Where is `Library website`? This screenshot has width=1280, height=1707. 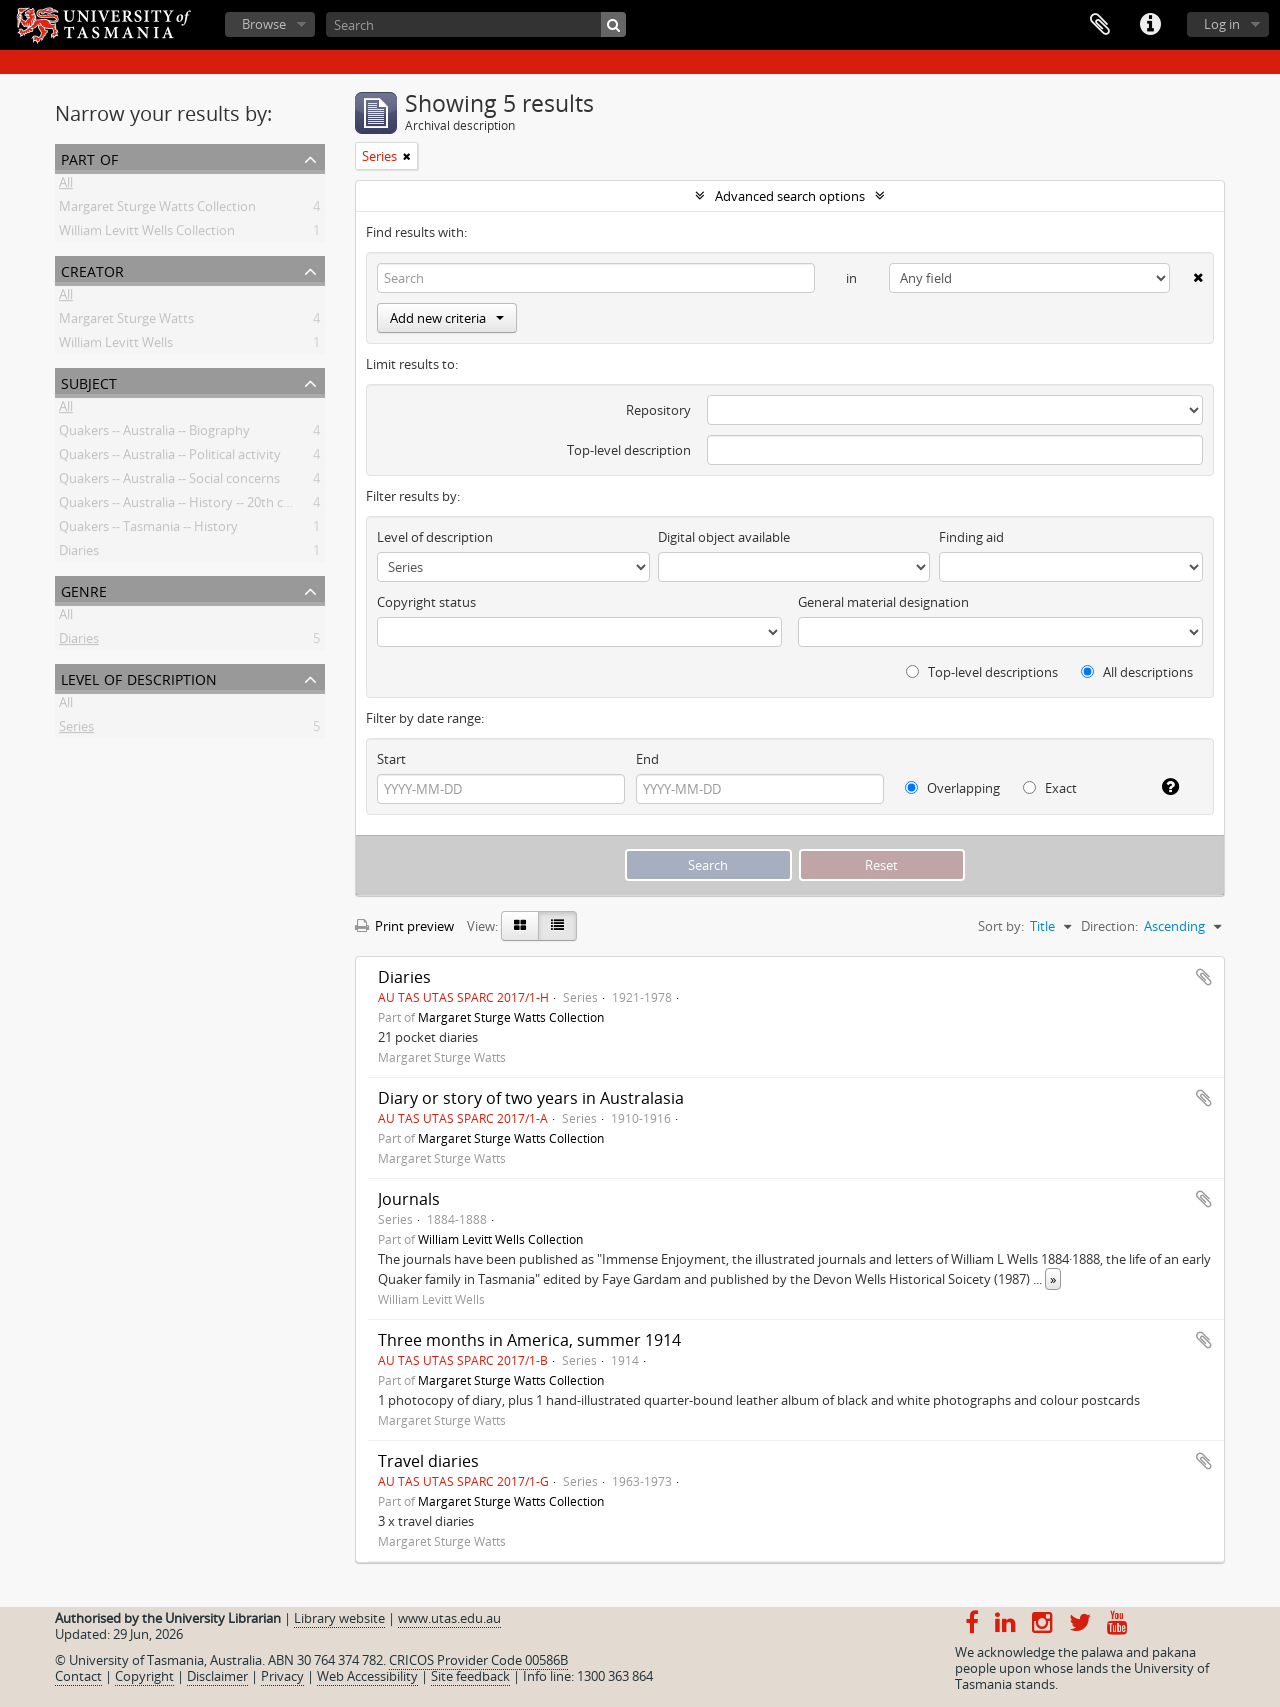
Library website is located at coordinates (339, 1618).